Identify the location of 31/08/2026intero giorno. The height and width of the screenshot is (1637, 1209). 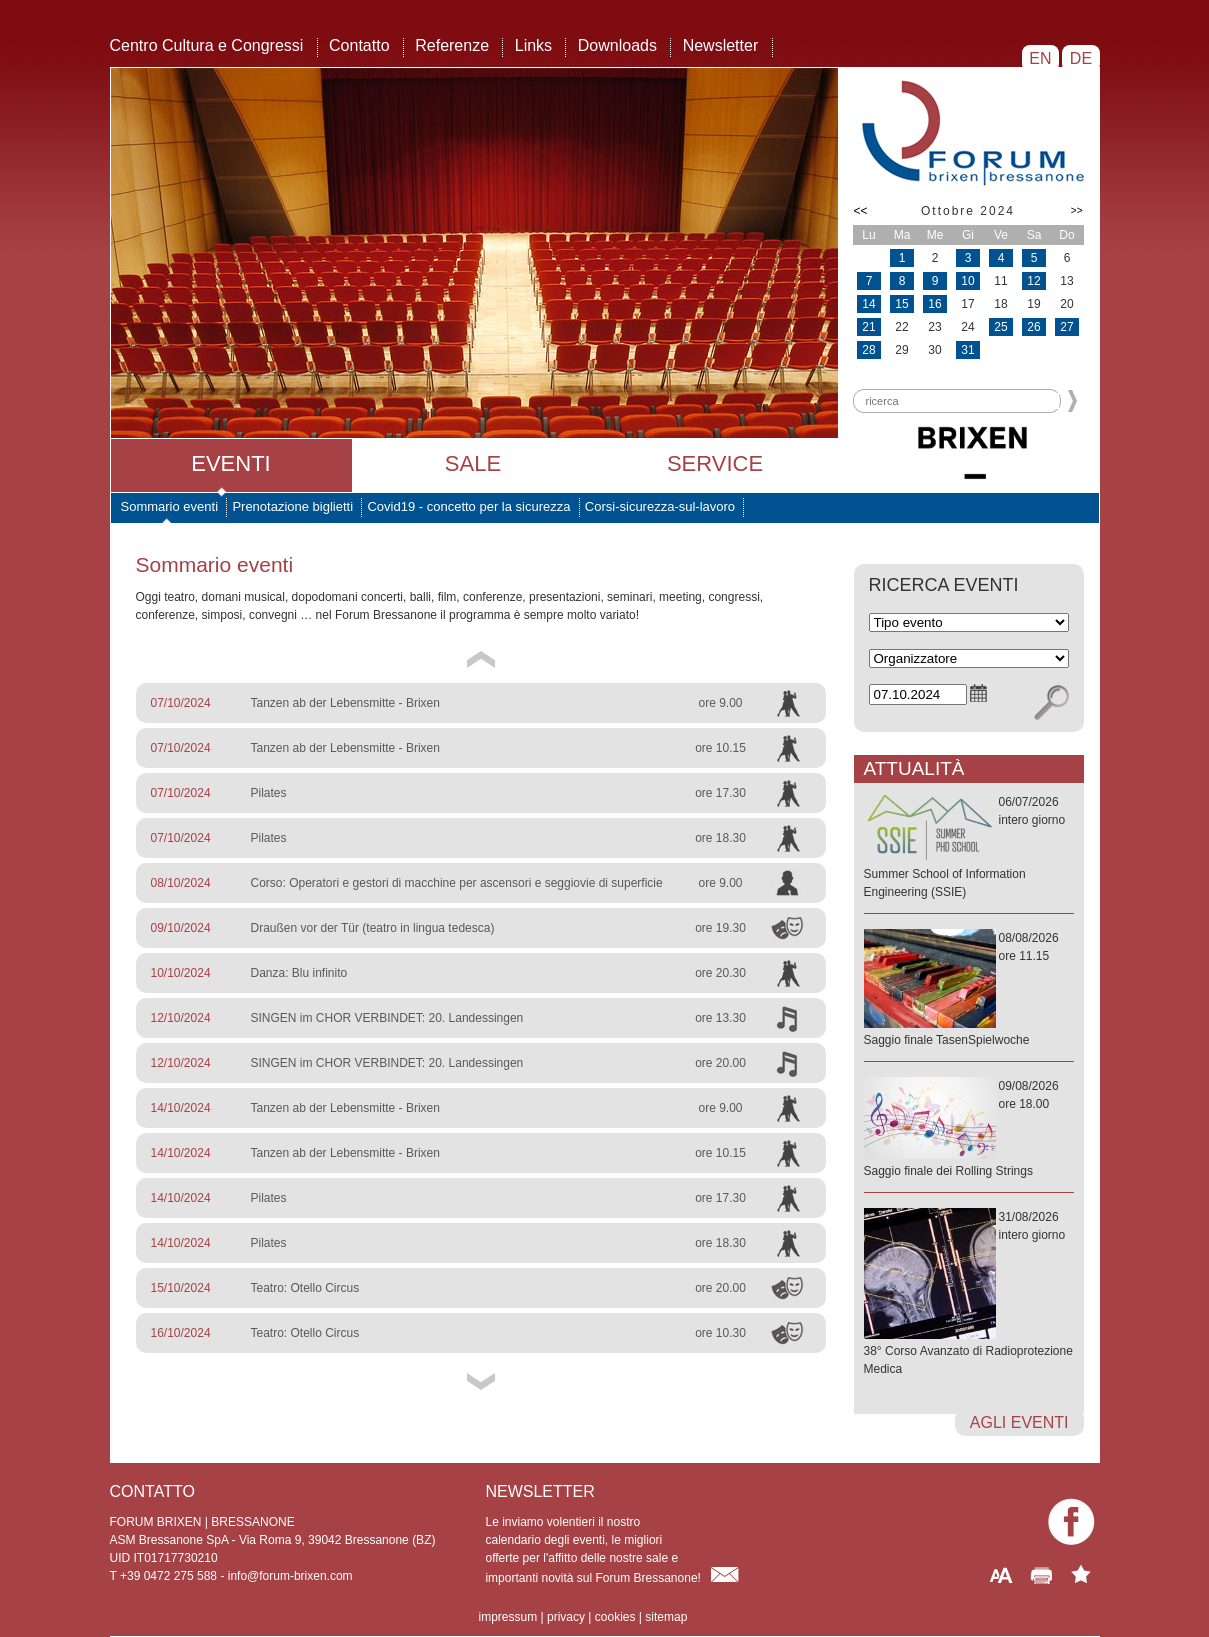
(969, 1294).